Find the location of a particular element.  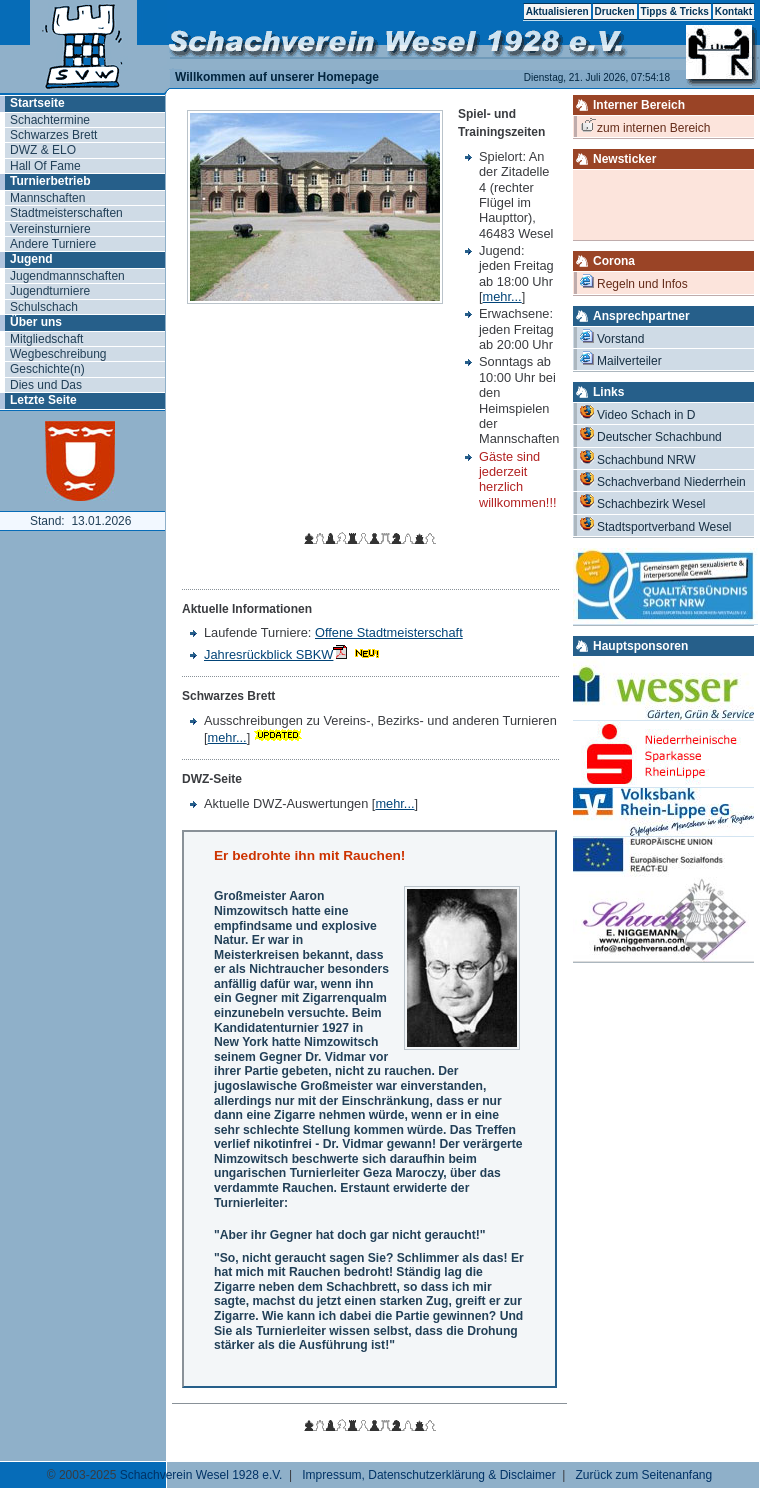

Dies und Das is located at coordinates (46, 385).